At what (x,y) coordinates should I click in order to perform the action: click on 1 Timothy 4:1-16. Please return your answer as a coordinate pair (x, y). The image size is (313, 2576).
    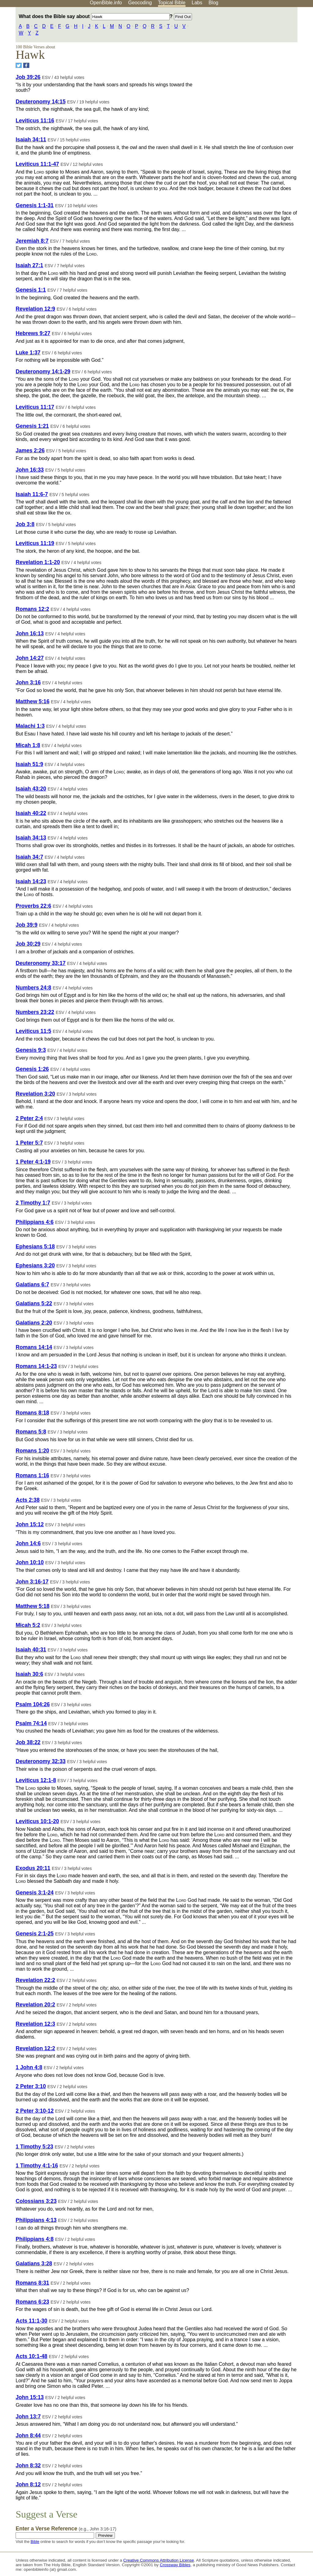
    Looking at the image, I should click on (37, 2166).